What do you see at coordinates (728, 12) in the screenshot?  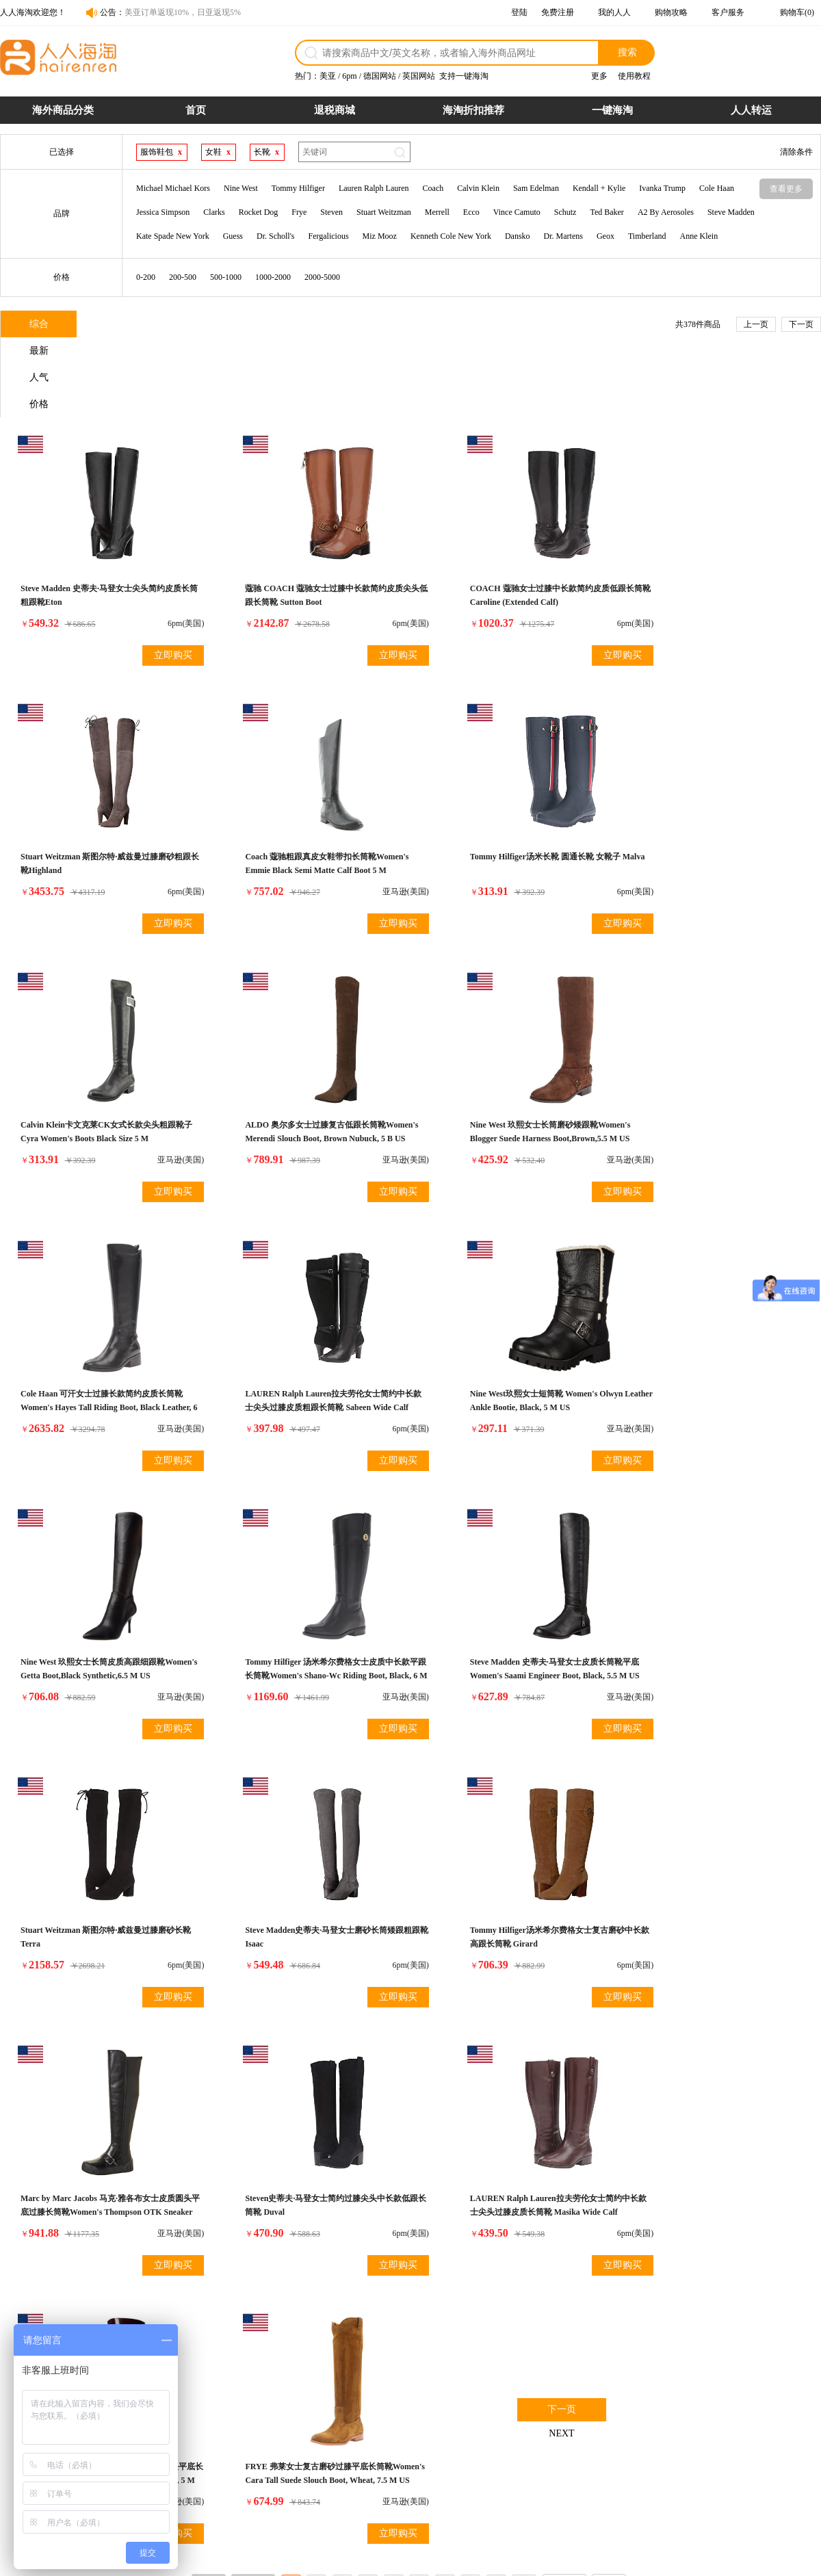 I see `客户服务` at bounding box center [728, 12].